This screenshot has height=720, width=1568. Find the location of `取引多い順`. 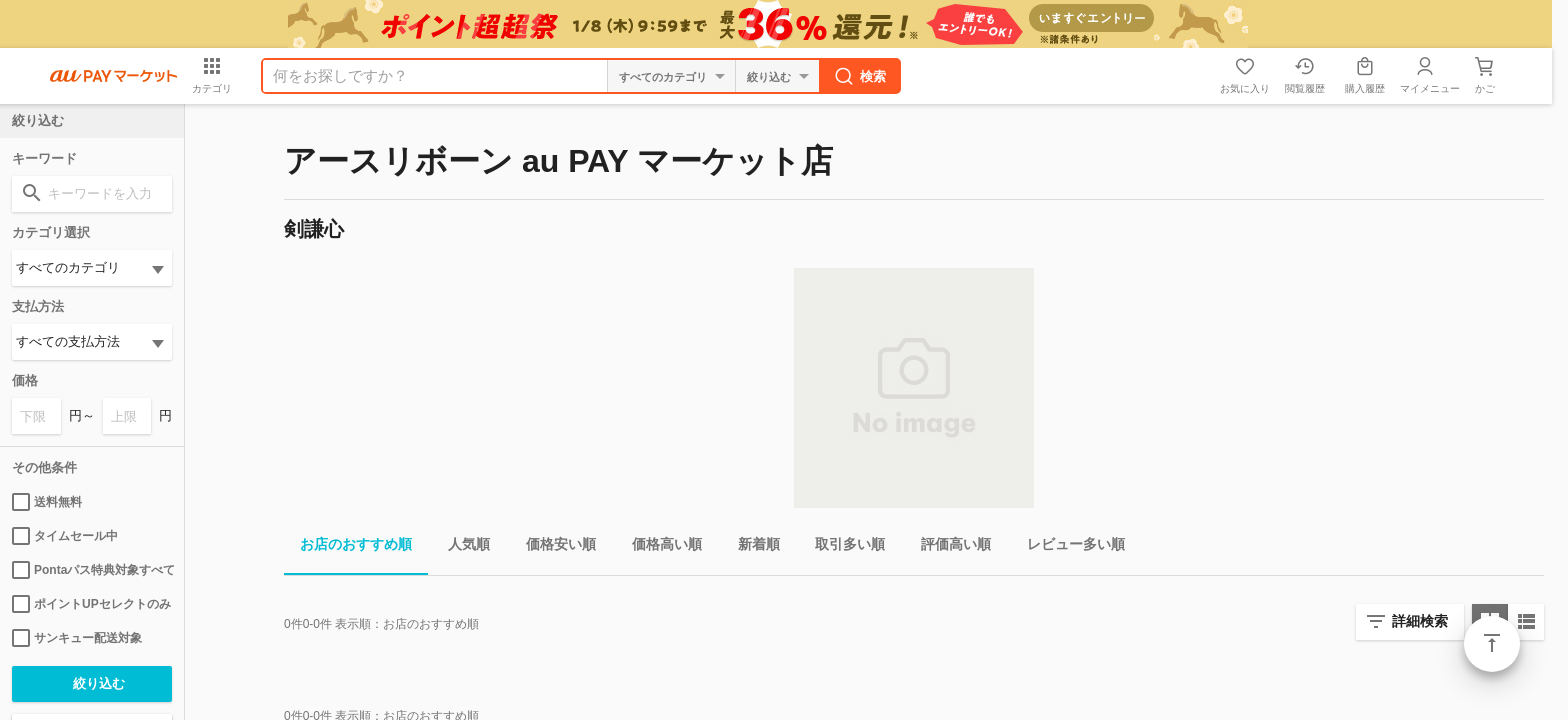

取引多い順 is located at coordinates (842, 547).